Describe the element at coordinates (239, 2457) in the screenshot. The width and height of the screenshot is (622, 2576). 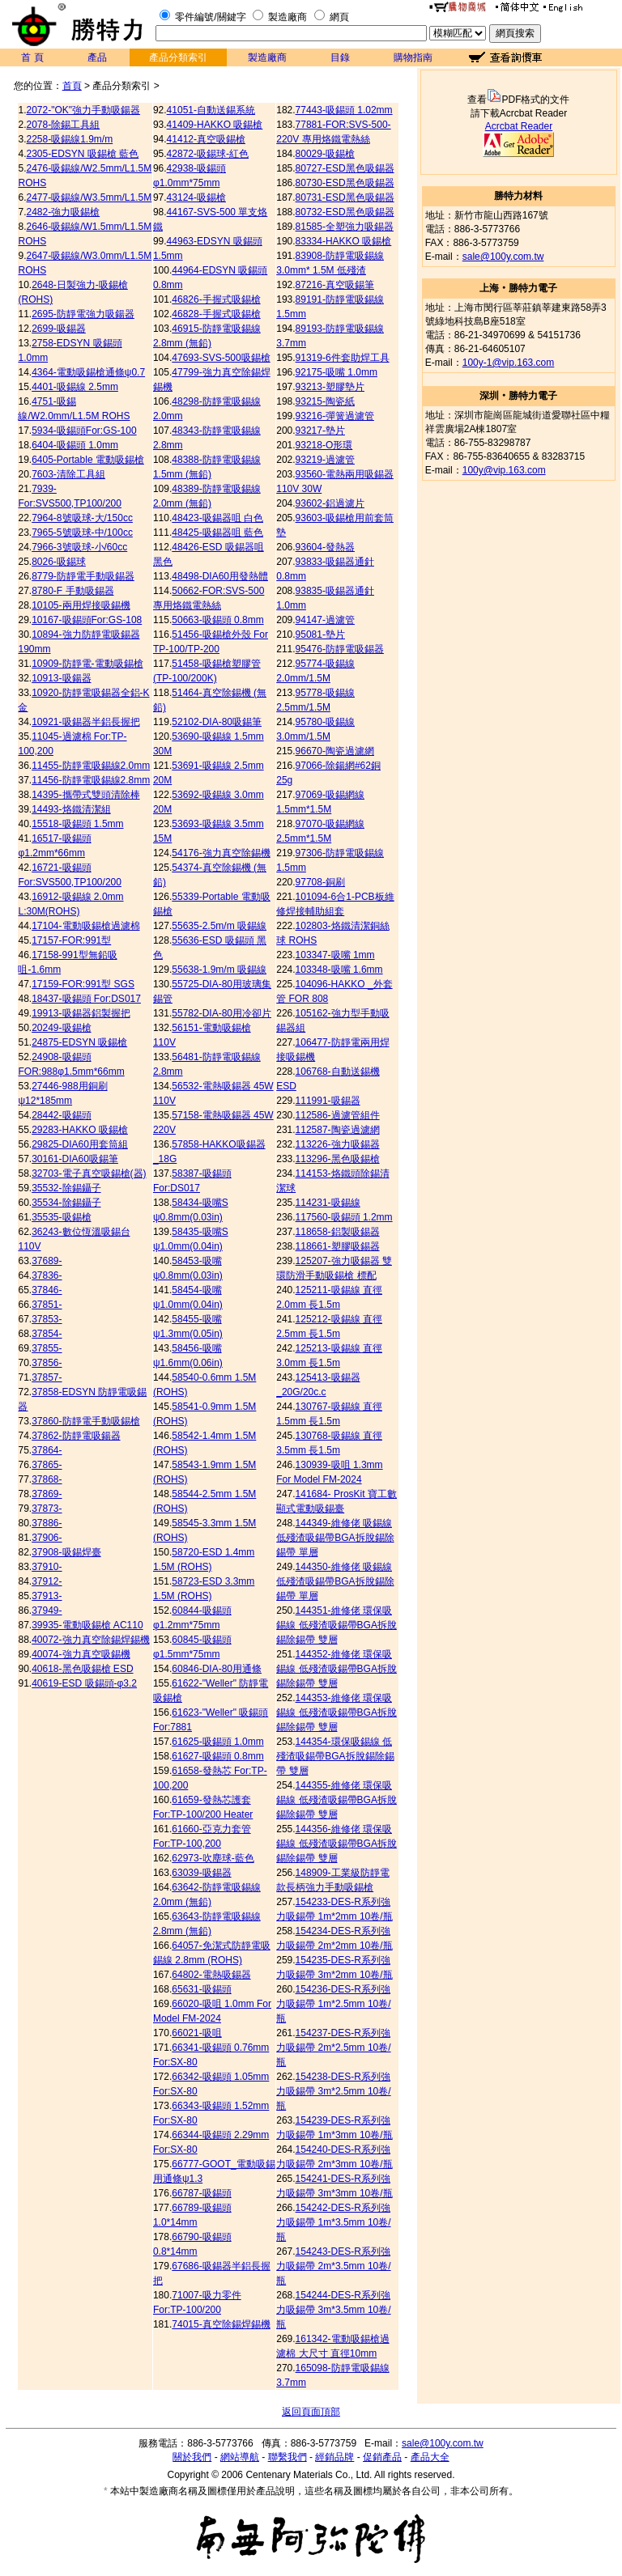
I see `網站導航` at that location.